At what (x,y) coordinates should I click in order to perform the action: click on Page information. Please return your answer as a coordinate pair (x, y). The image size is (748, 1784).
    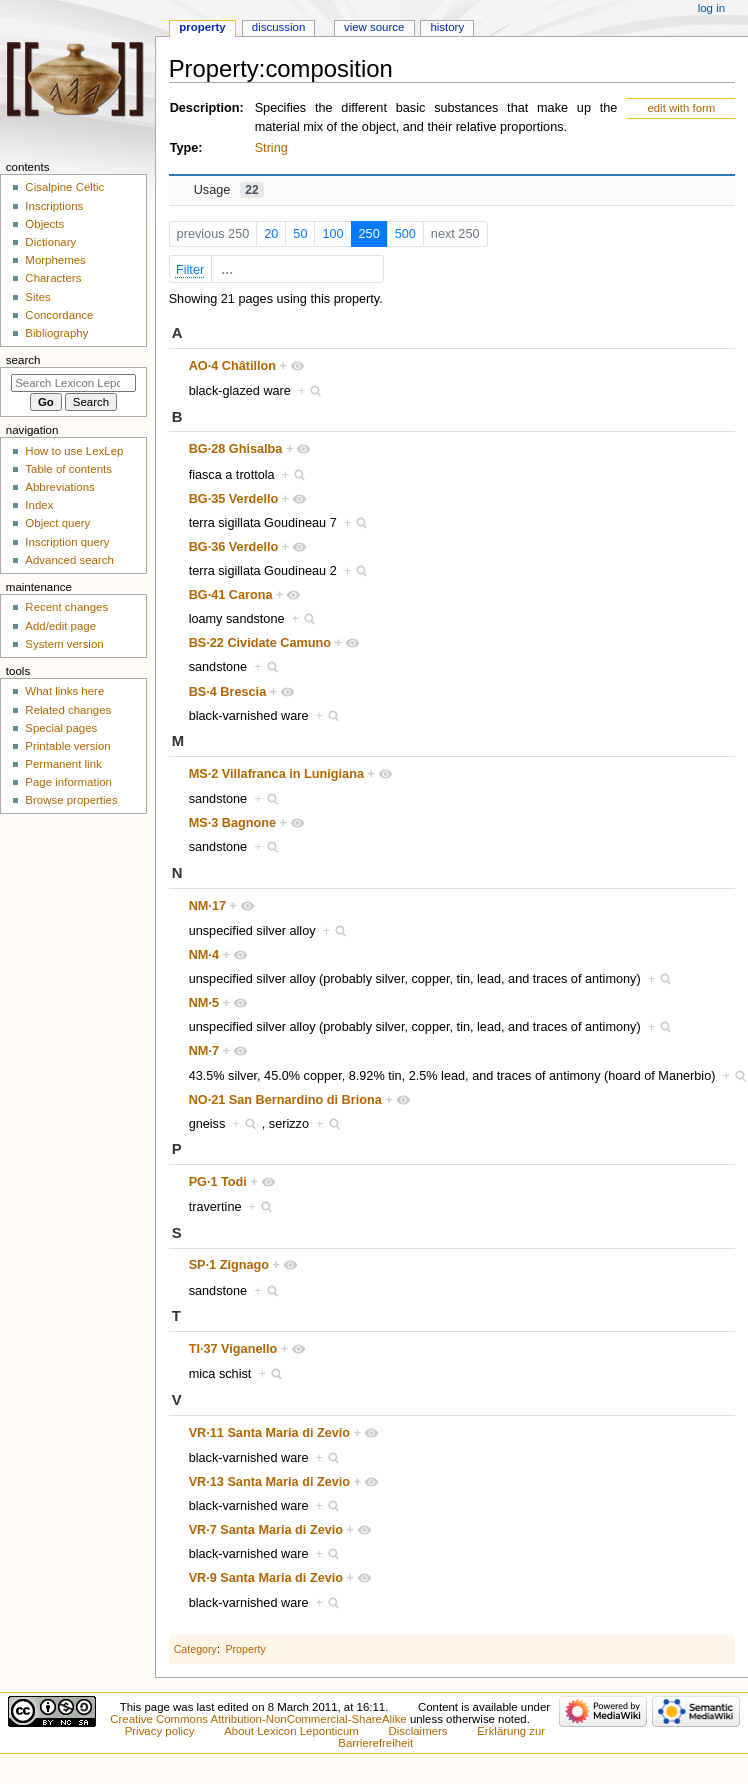
    Looking at the image, I should click on (68, 782).